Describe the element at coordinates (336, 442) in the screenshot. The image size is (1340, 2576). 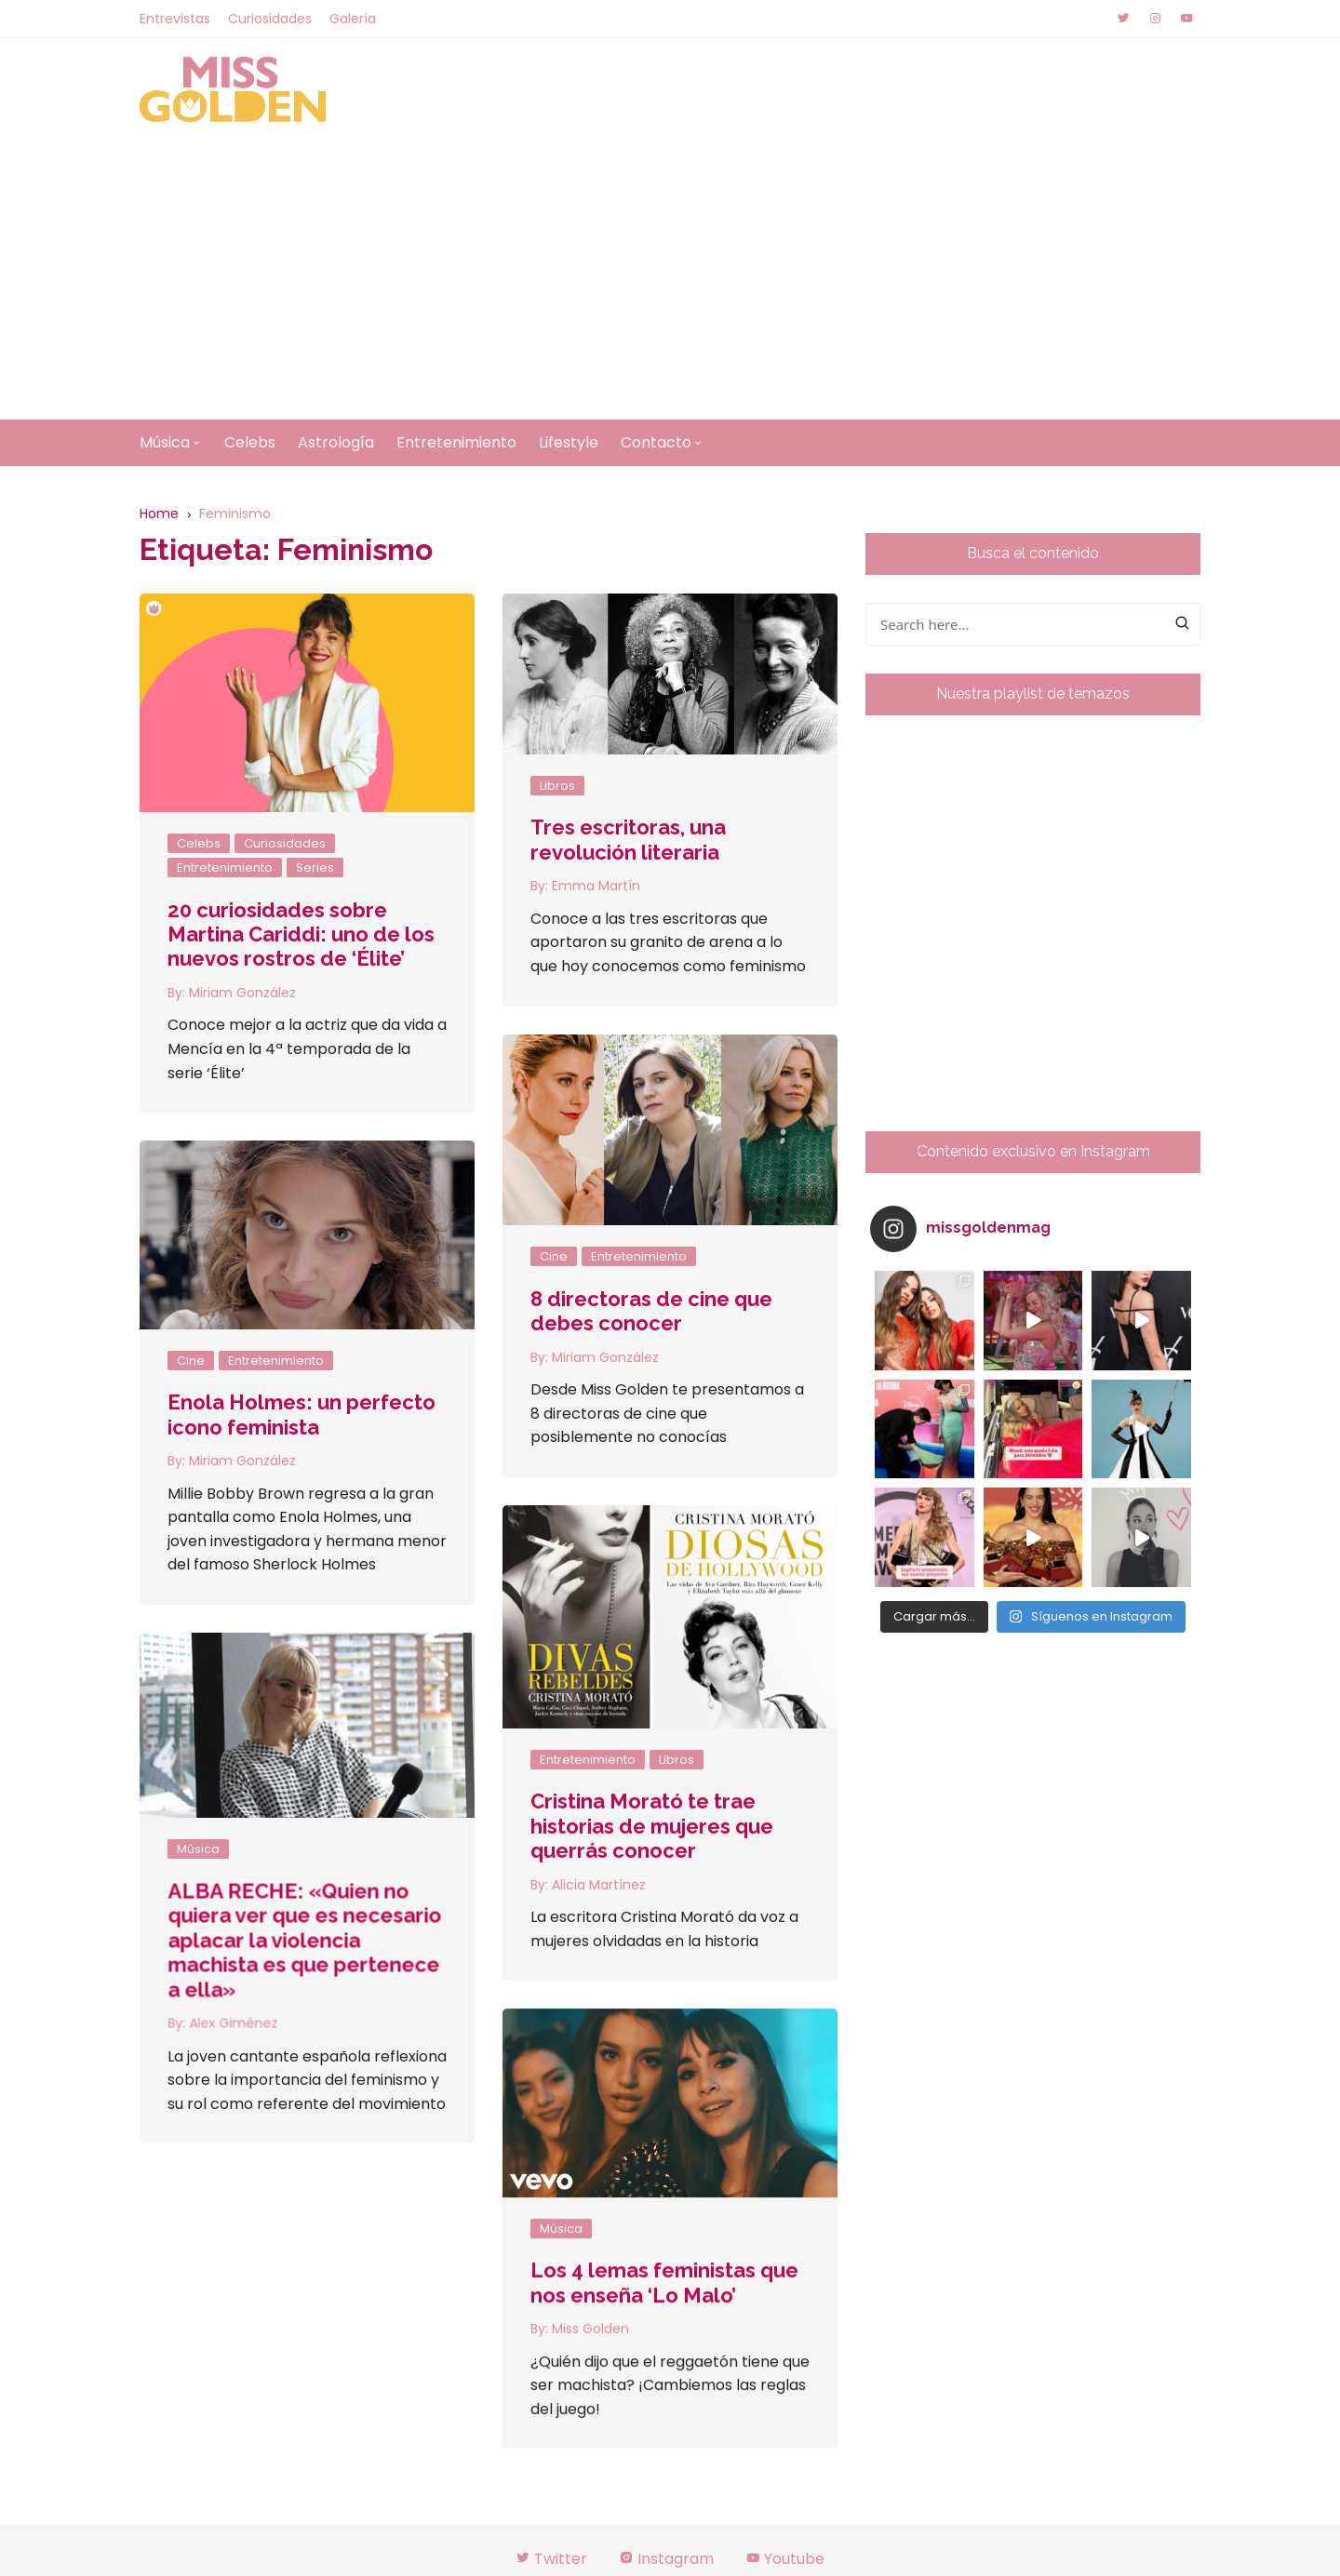
I see `Astrología` at that location.